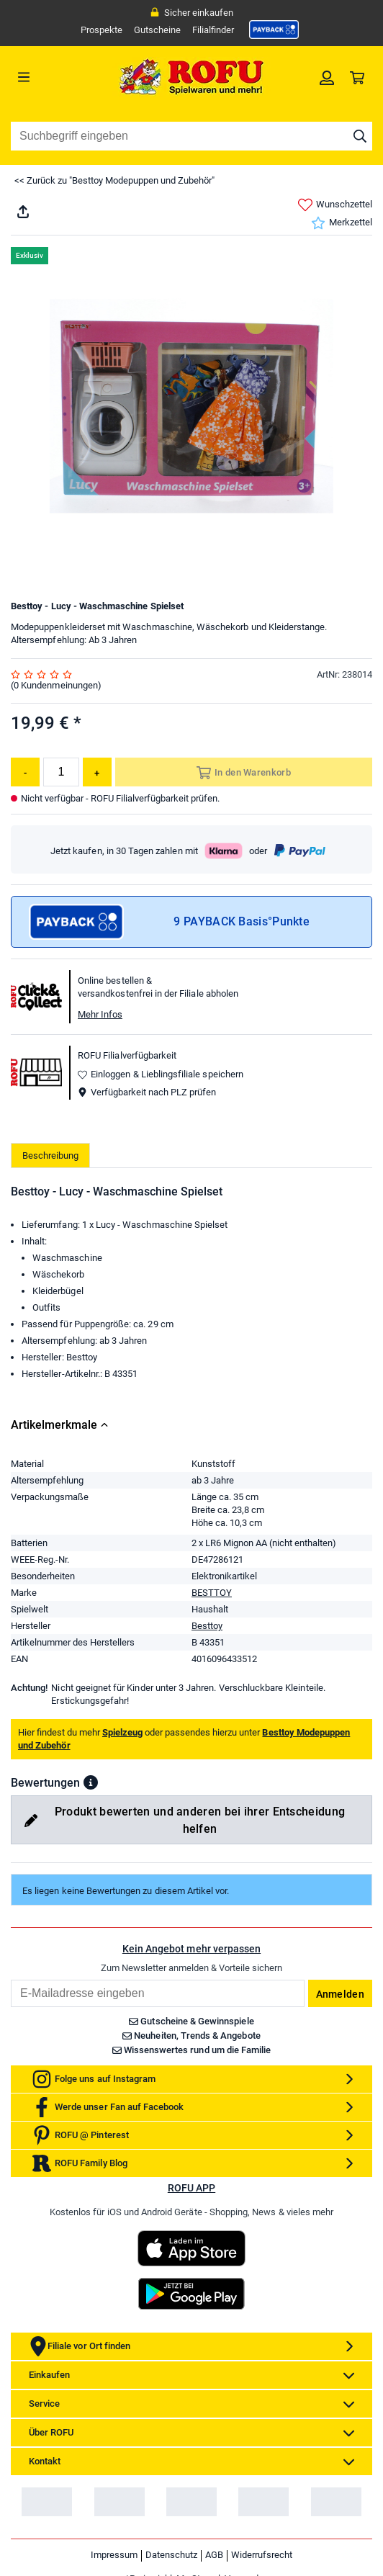 Image resolution: width=383 pixels, height=2576 pixels. What do you see at coordinates (114, 2554) in the screenshot?
I see `Impressum` at bounding box center [114, 2554].